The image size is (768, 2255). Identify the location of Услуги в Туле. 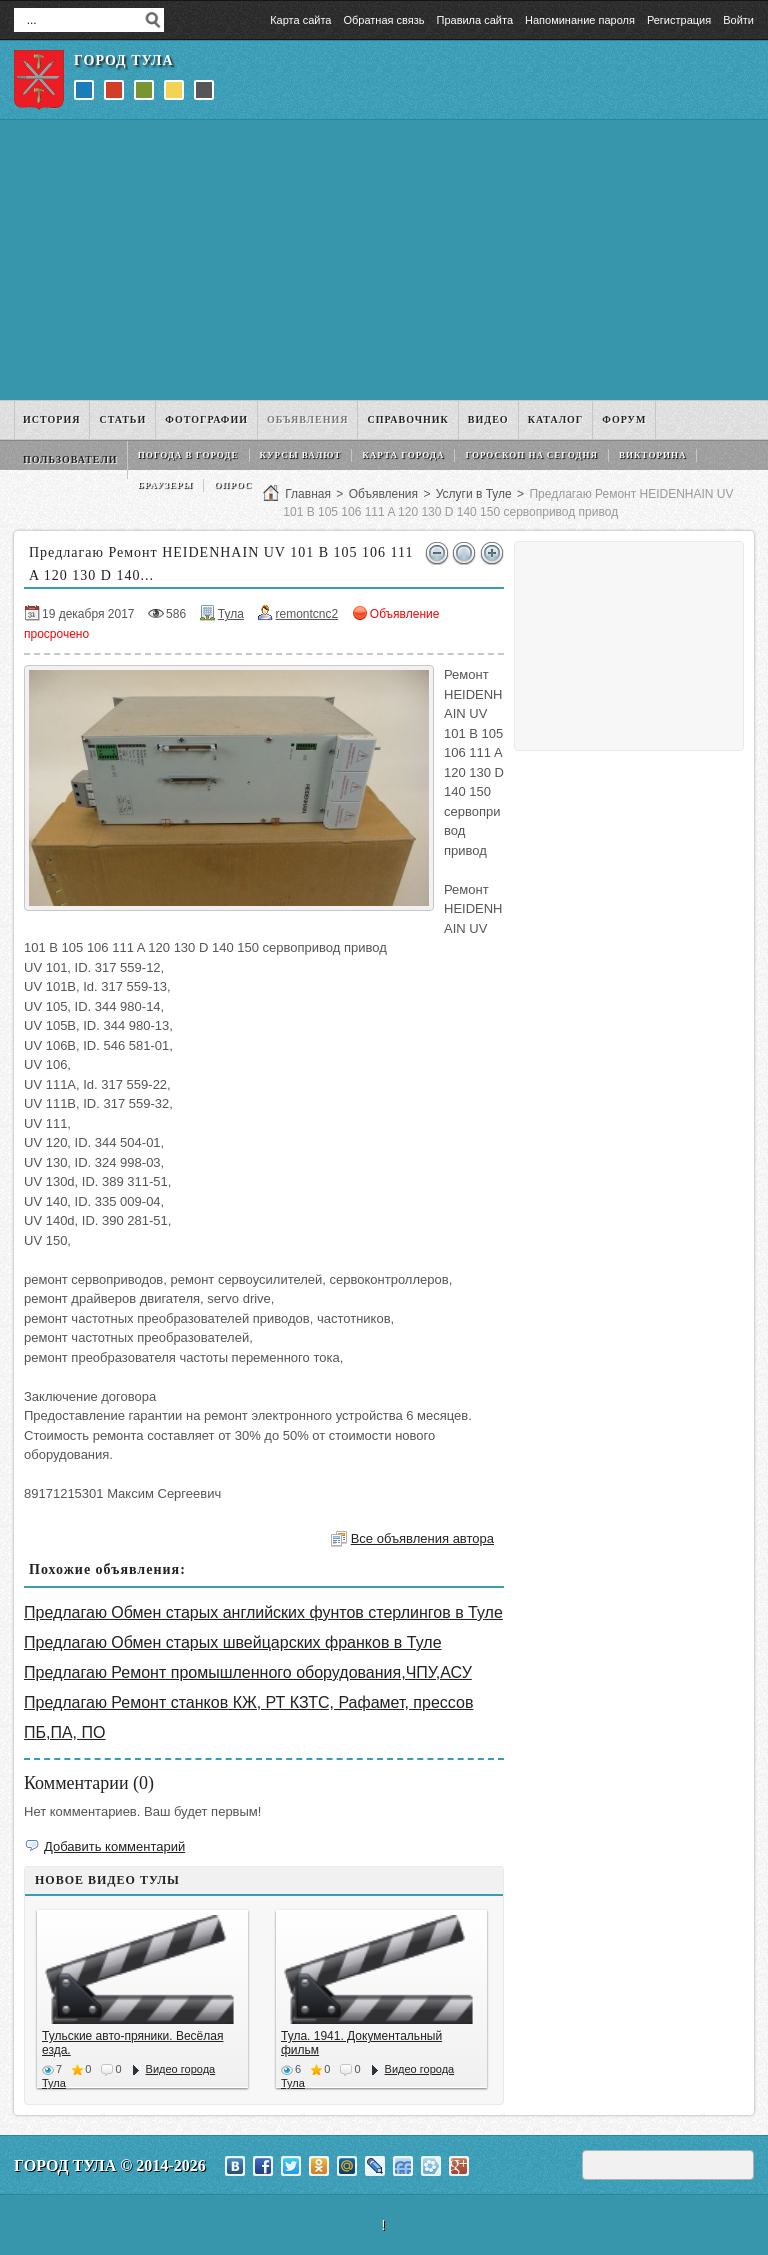
(474, 494).